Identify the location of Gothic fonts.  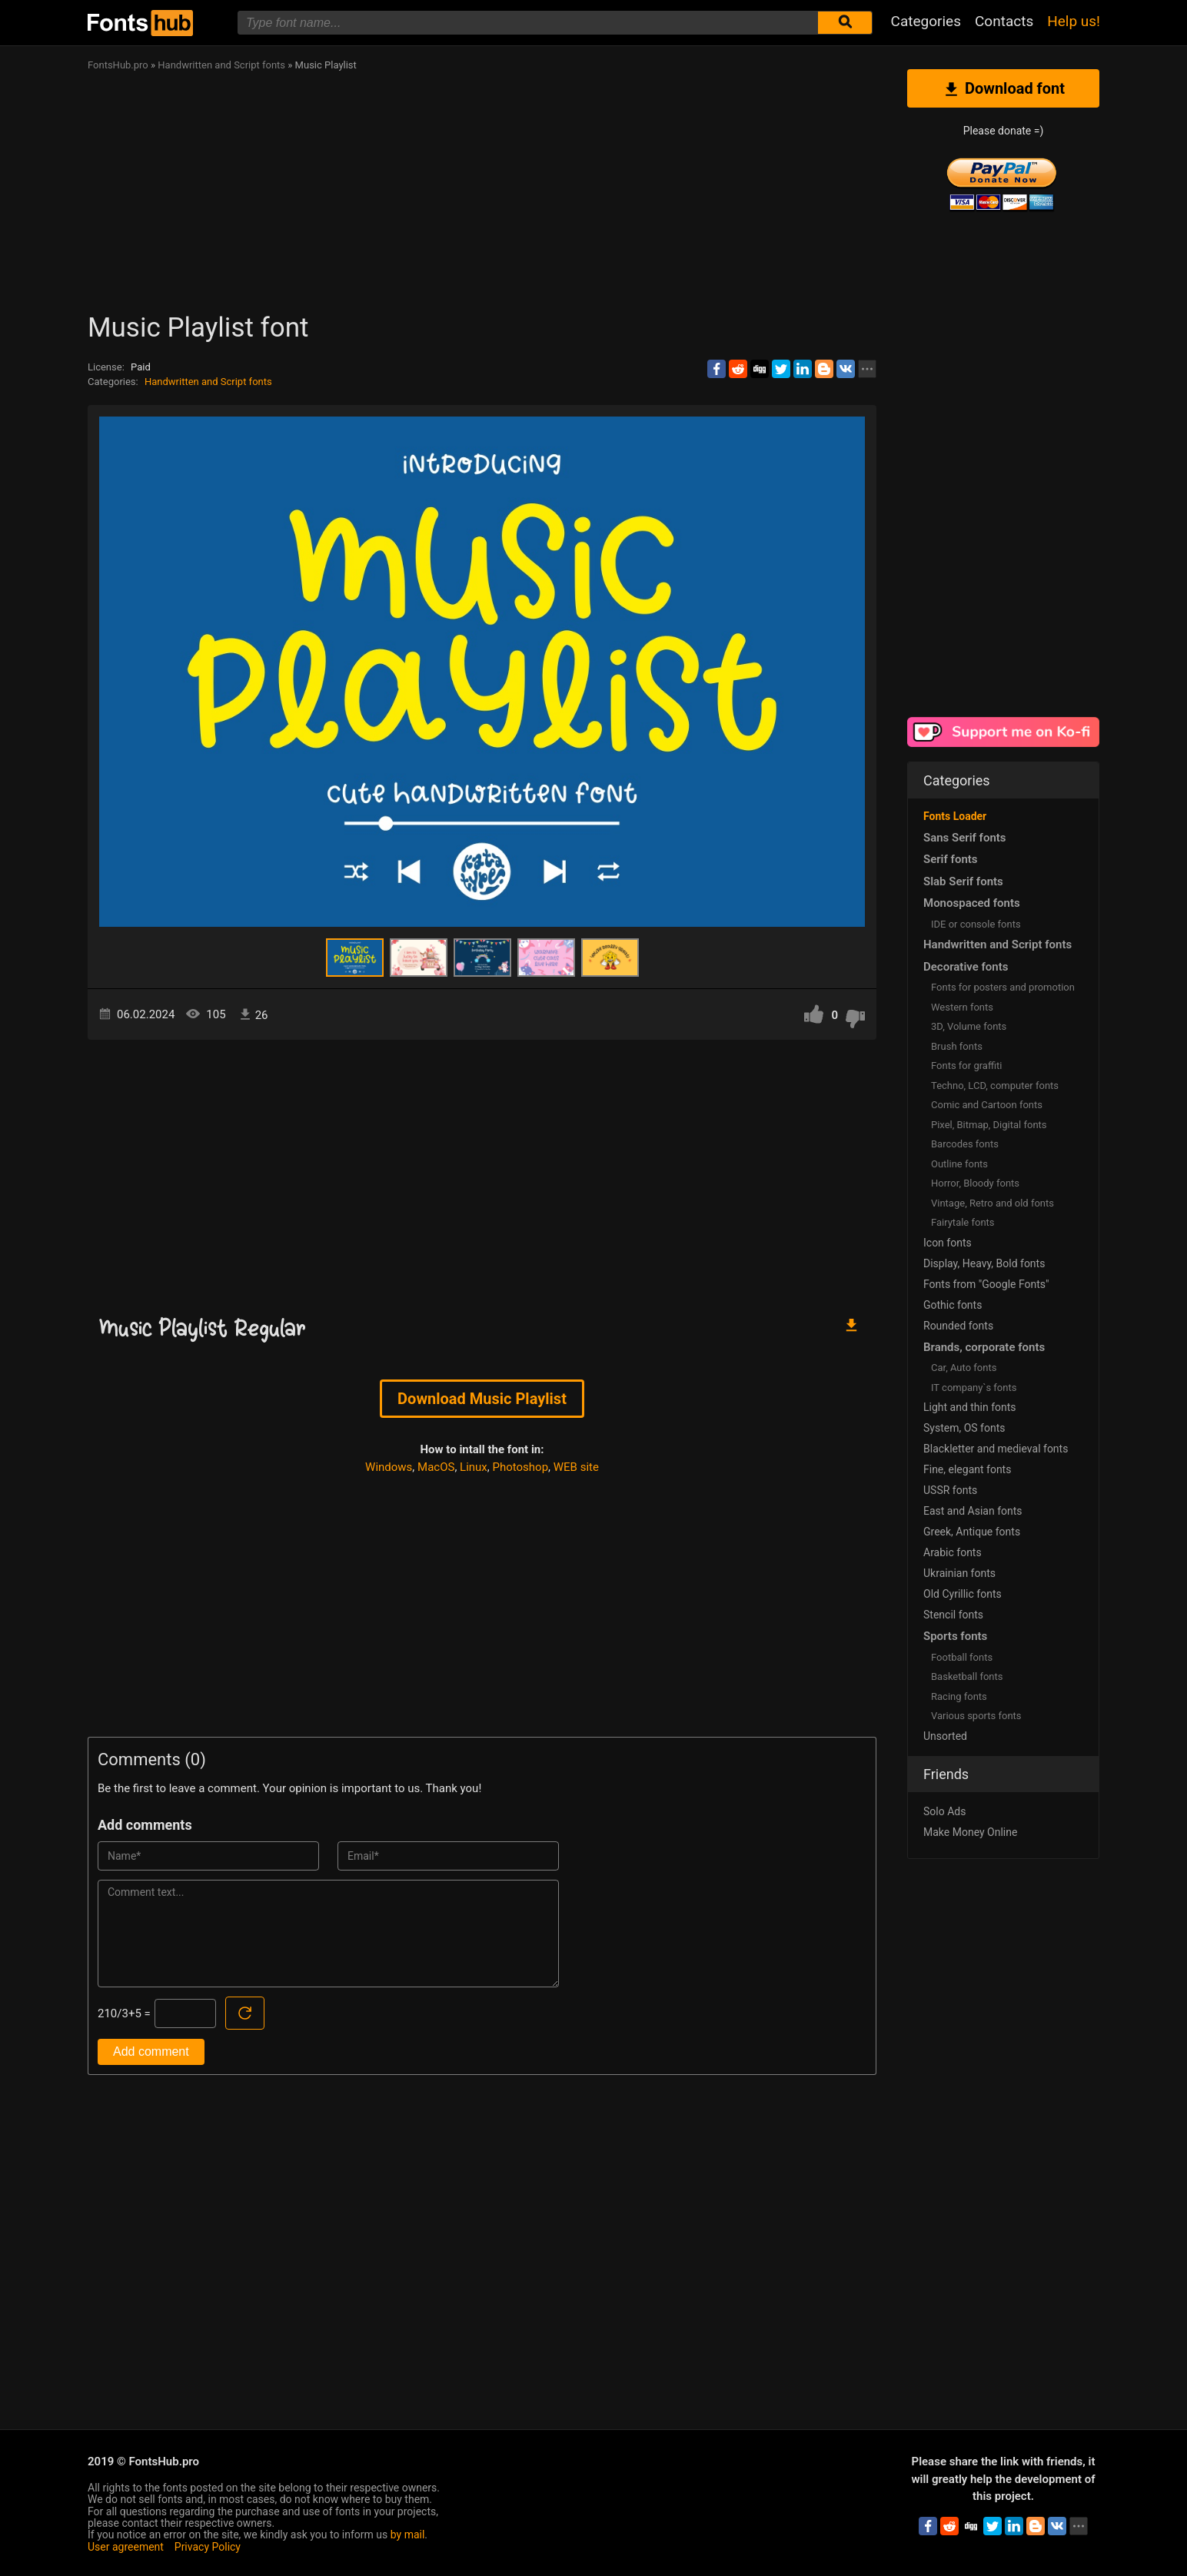
(952, 1305).